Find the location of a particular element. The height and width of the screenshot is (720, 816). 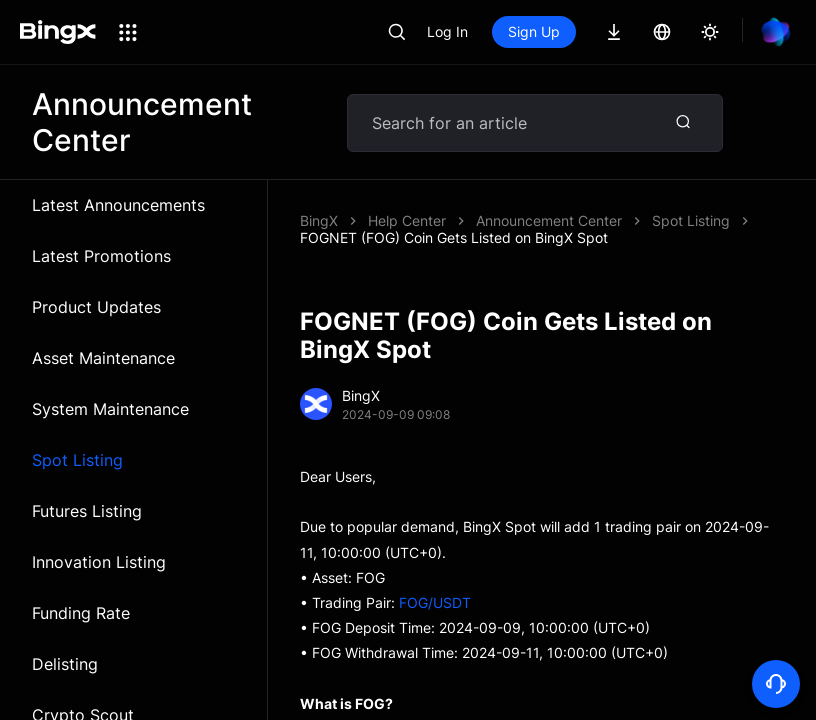

FOG/USDT is located at coordinates (435, 602).